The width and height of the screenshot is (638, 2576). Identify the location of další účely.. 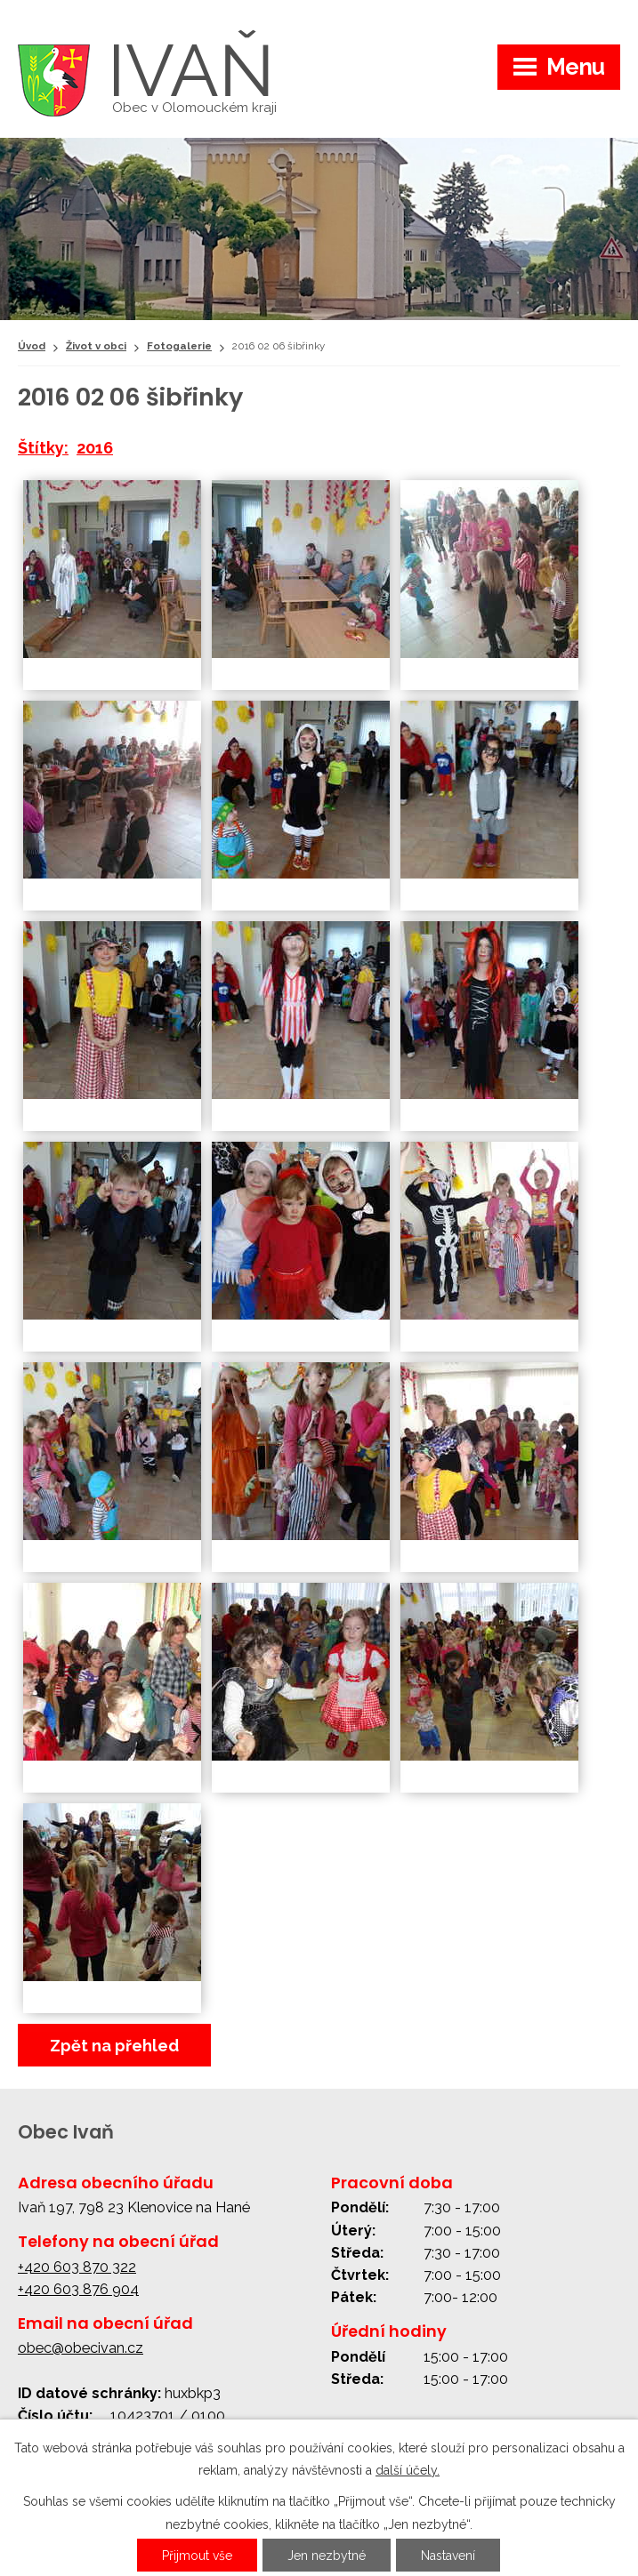
(408, 2470).